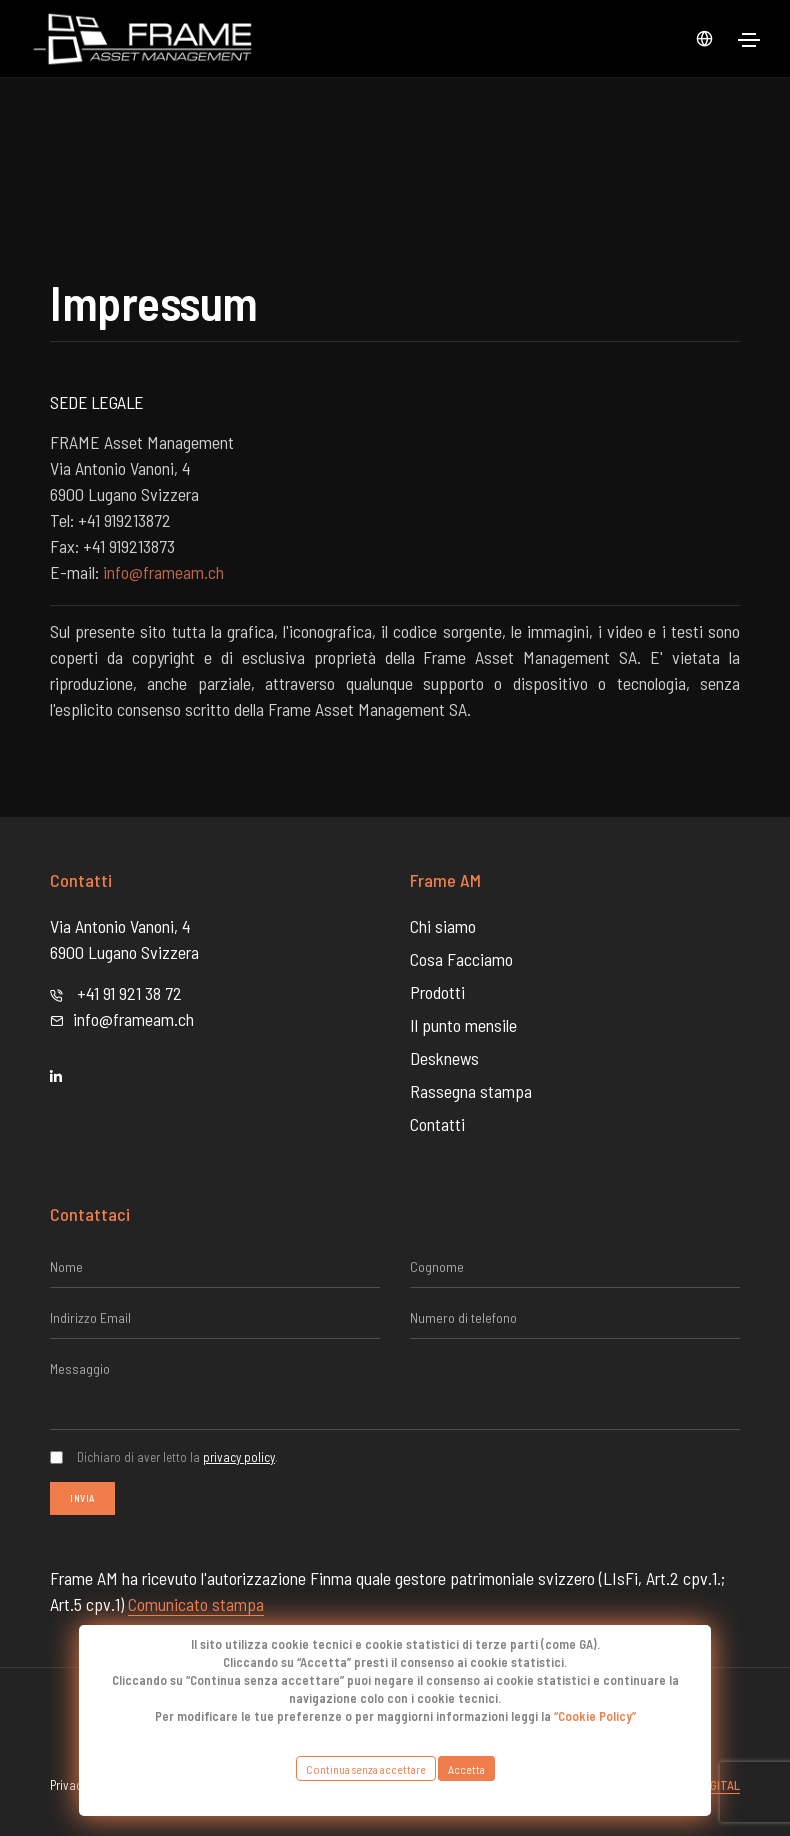  I want to click on Cosa Facciamo, so click(461, 959).